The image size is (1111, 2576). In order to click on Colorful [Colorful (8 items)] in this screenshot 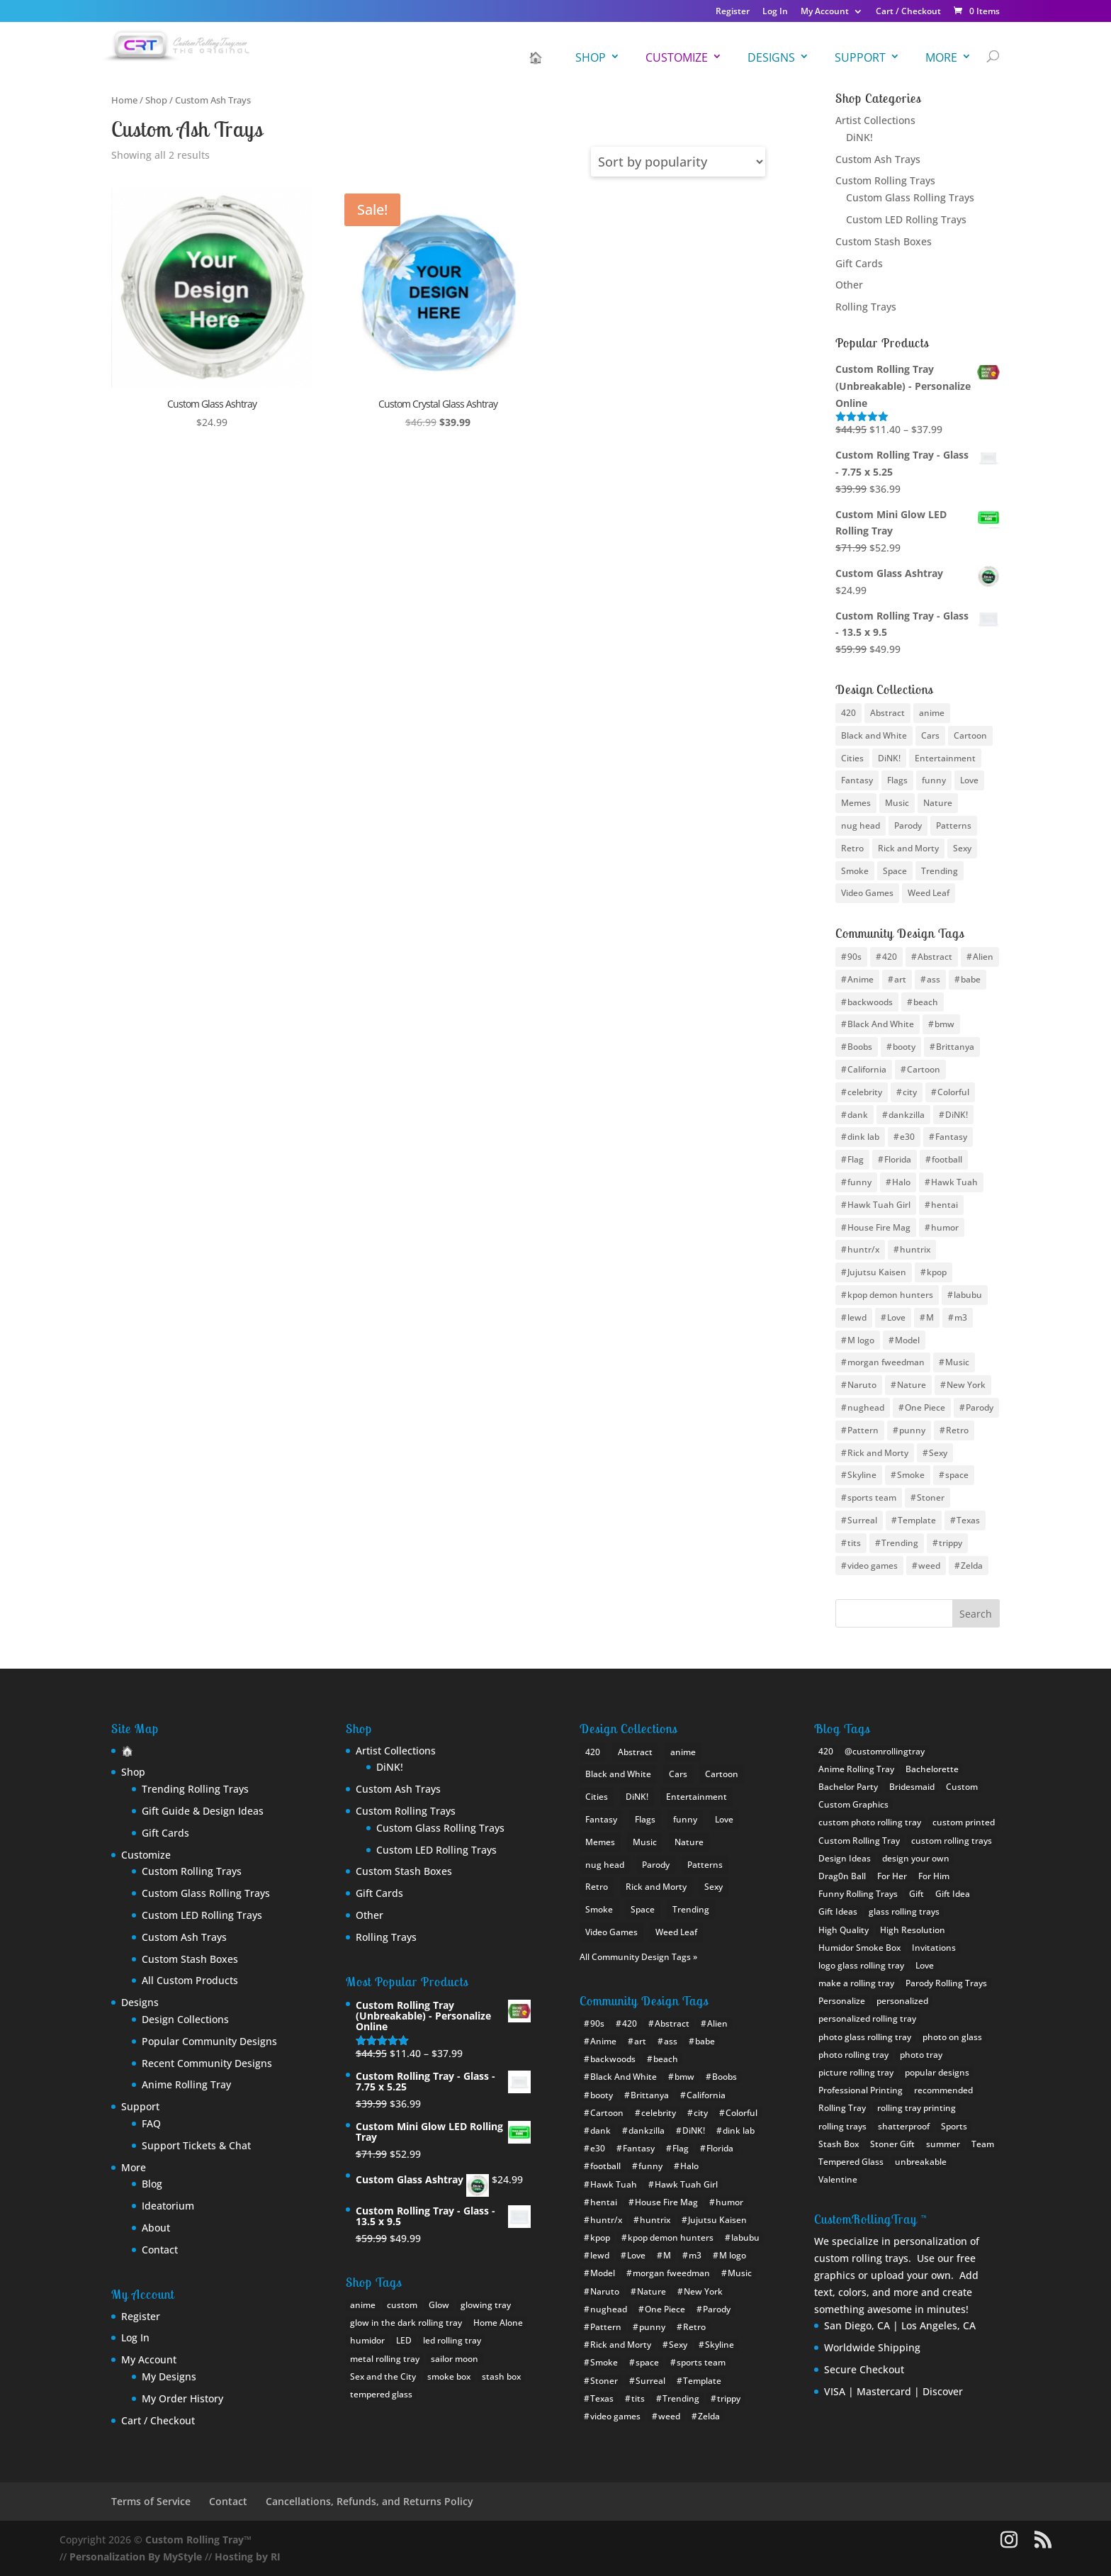, I will do `click(953, 1092)`.